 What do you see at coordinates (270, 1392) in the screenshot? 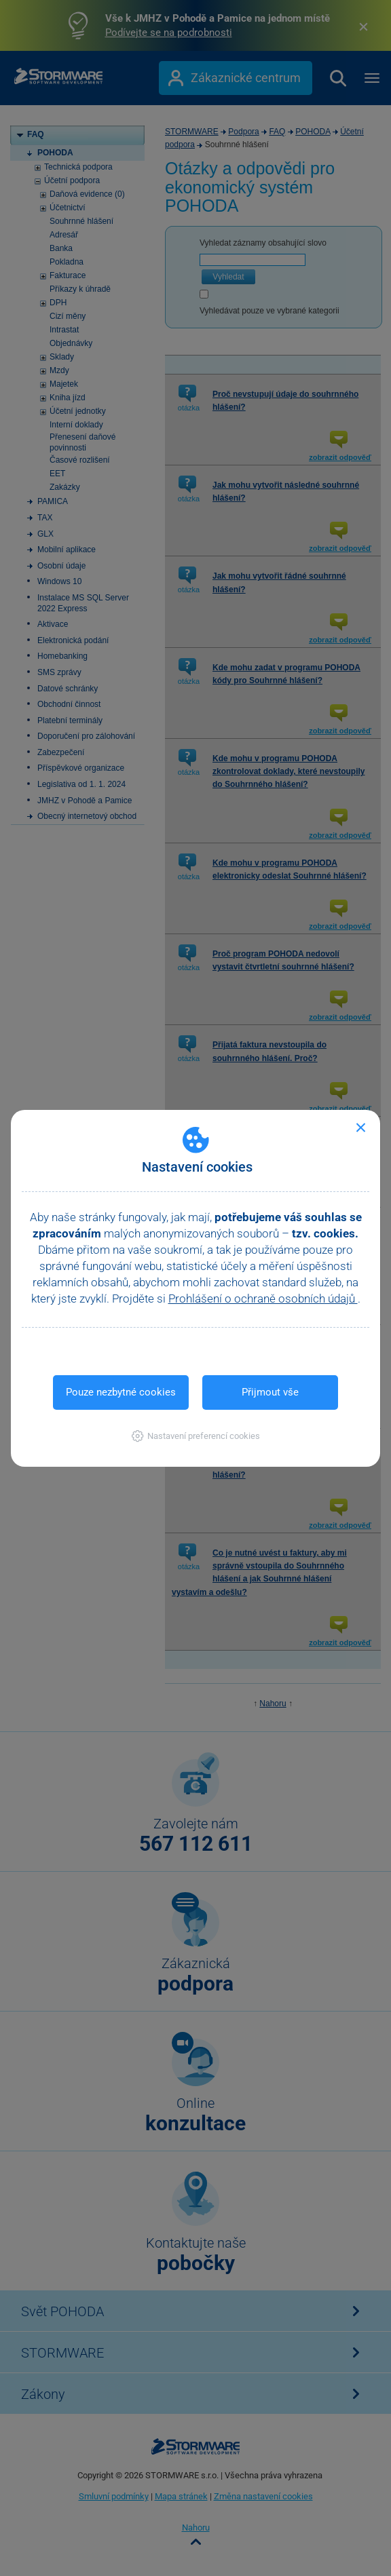
I see `Přijmout vše [button]` at bounding box center [270, 1392].